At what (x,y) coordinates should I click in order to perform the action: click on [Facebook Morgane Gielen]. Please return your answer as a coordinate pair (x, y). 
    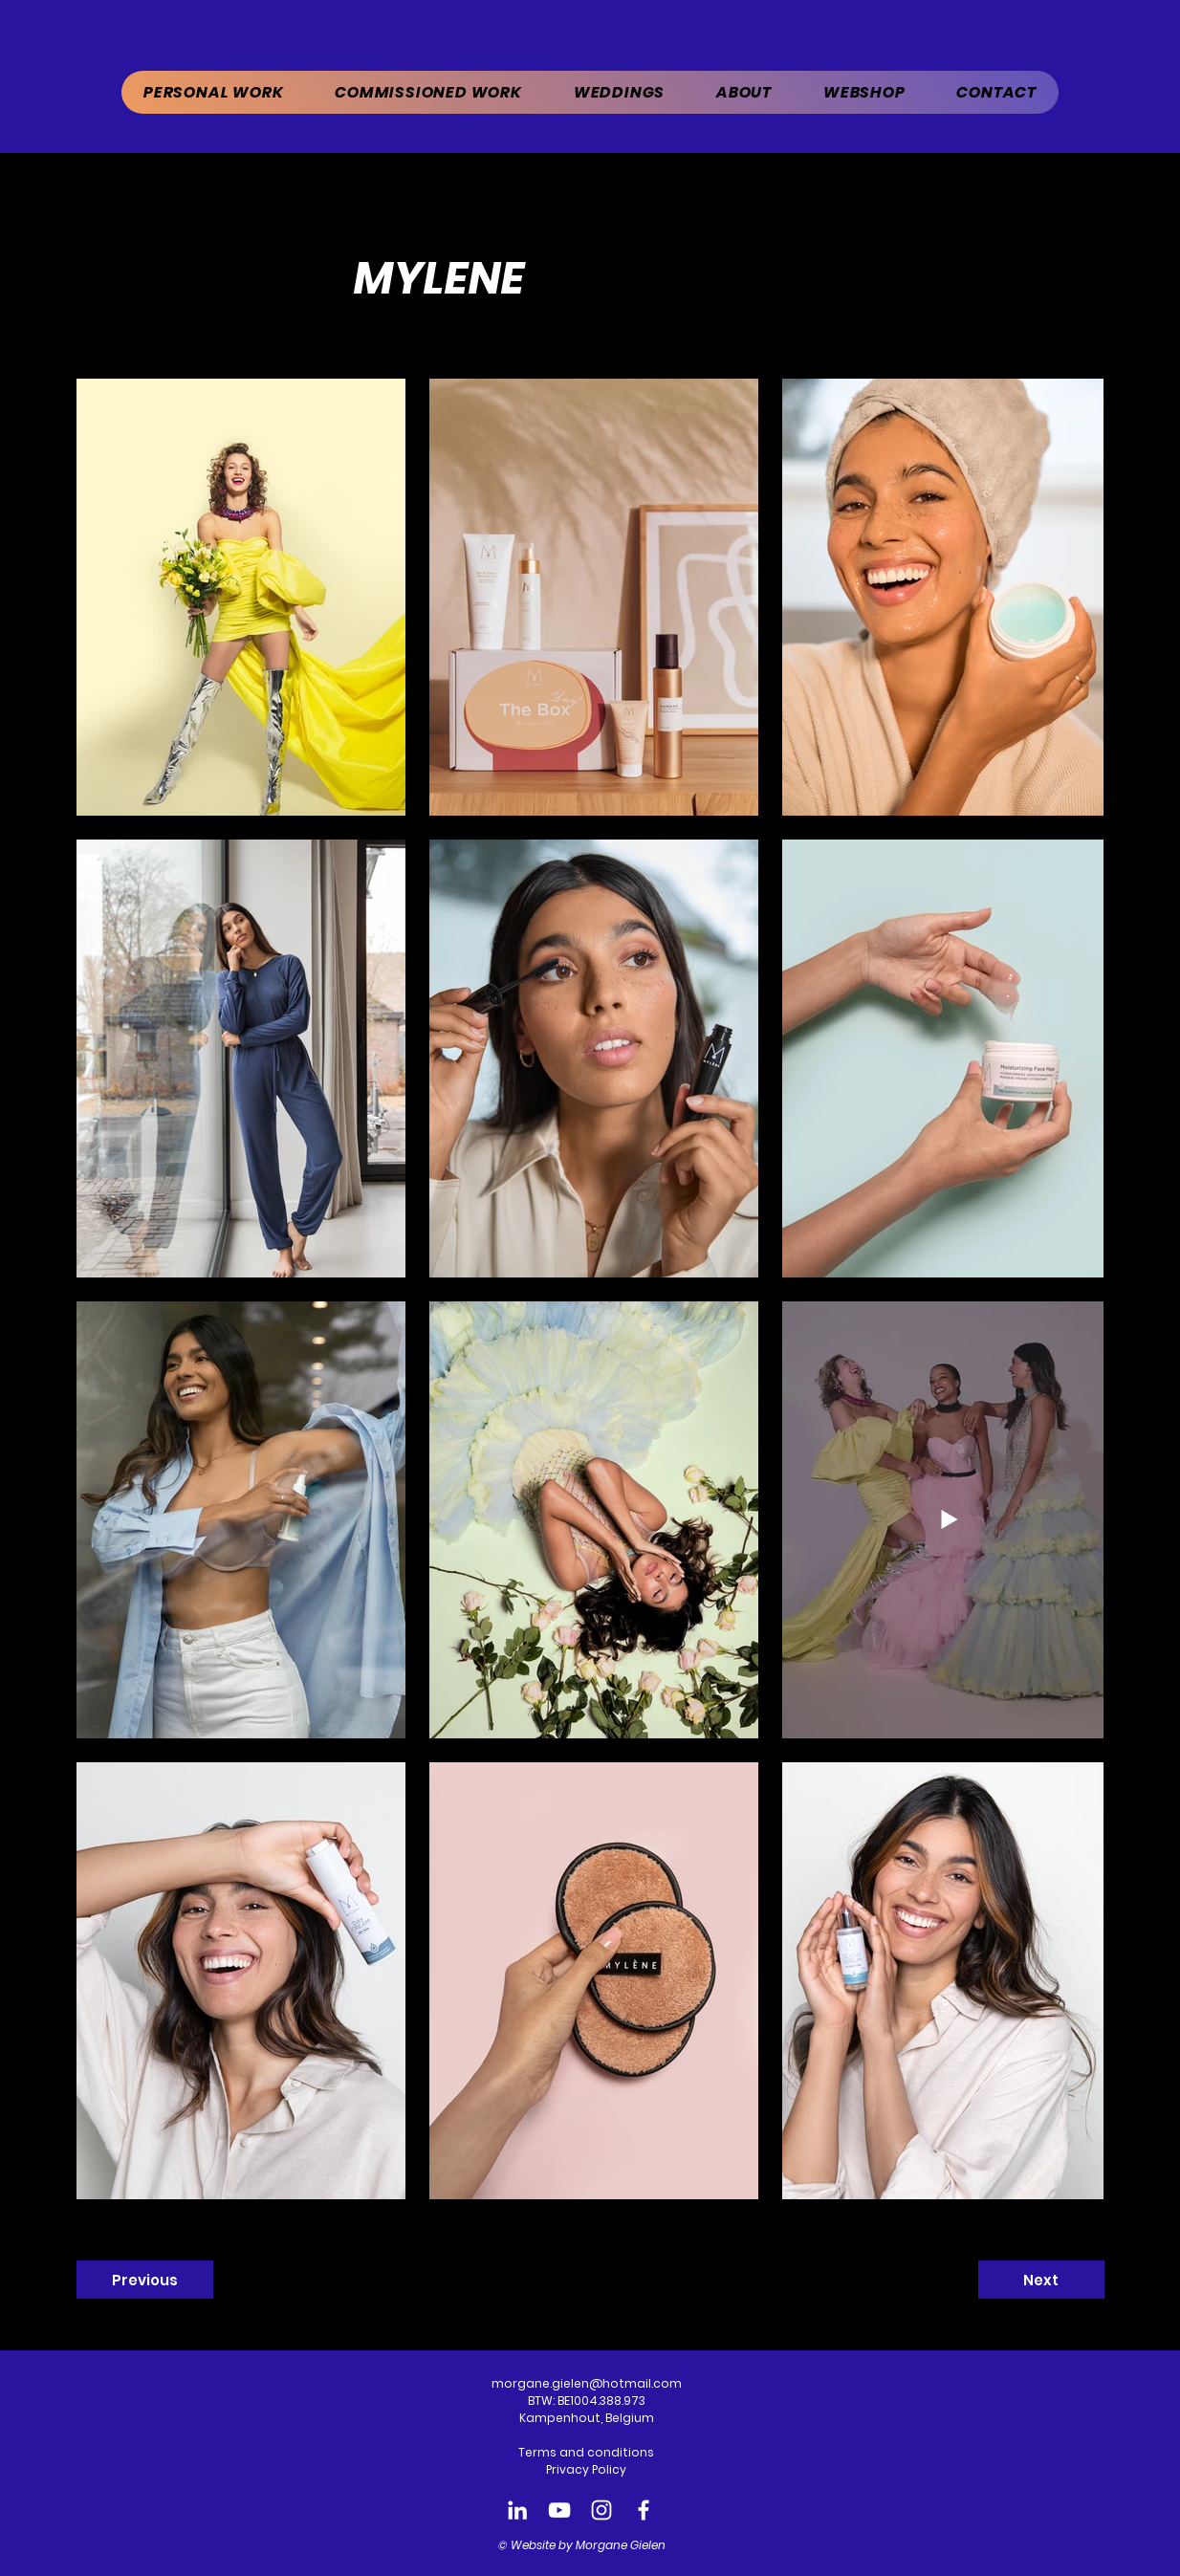
    Looking at the image, I should click on (643, 2510).